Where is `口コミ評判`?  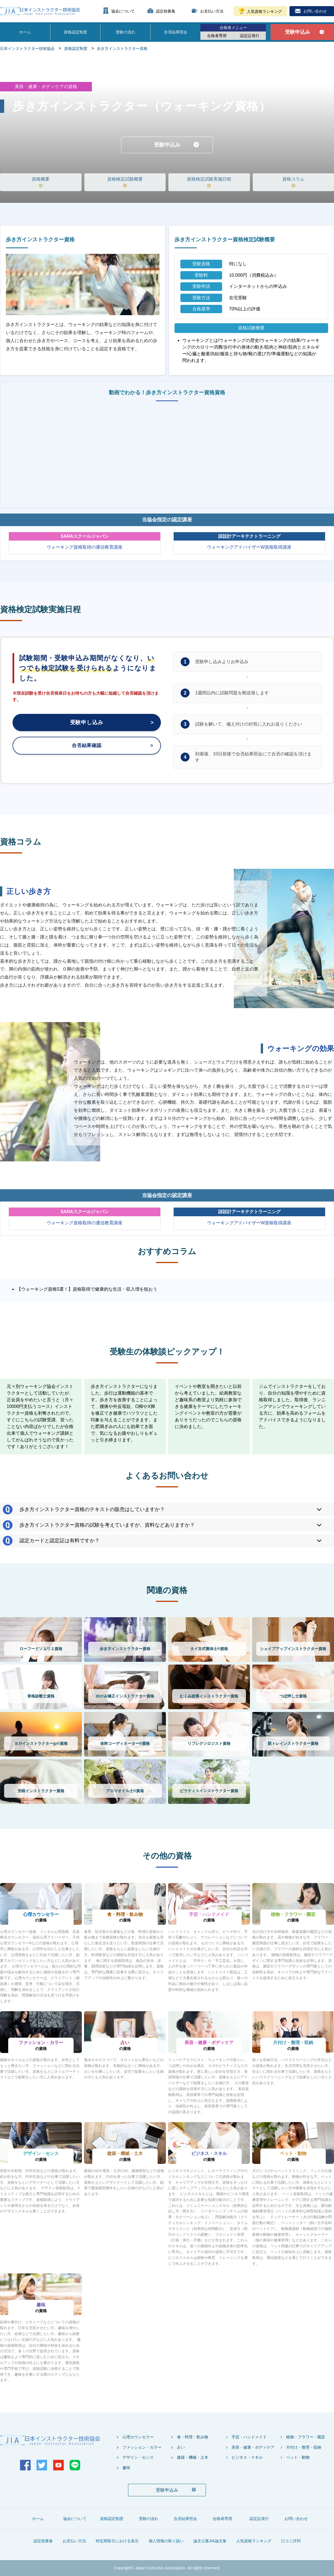 口コミ評判 is located at coordinates (291, 2541).